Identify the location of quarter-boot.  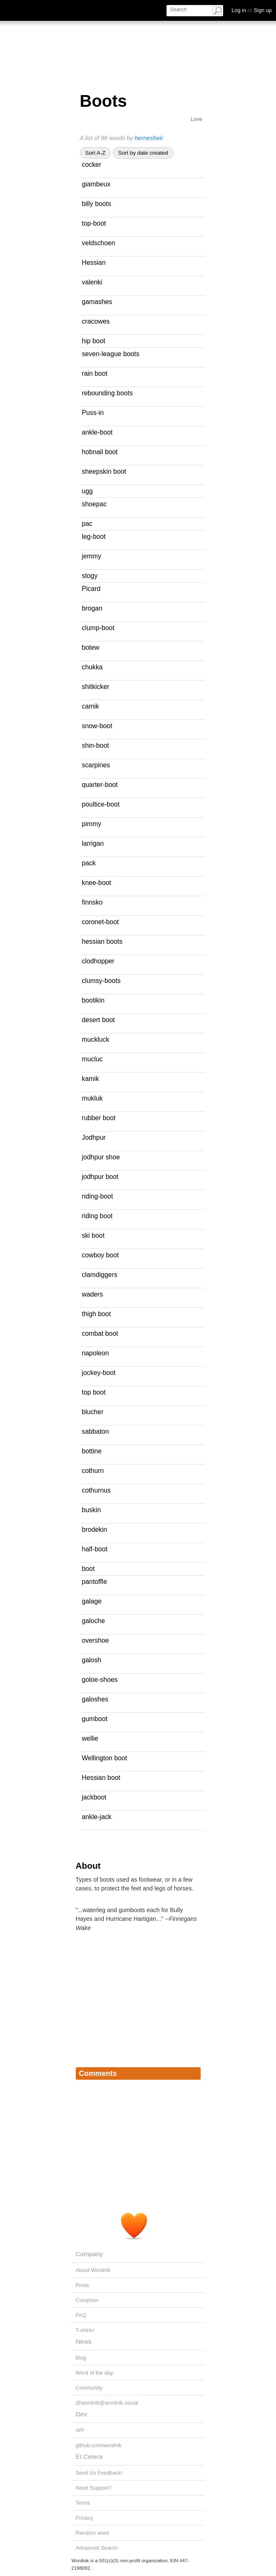
(100, 784).